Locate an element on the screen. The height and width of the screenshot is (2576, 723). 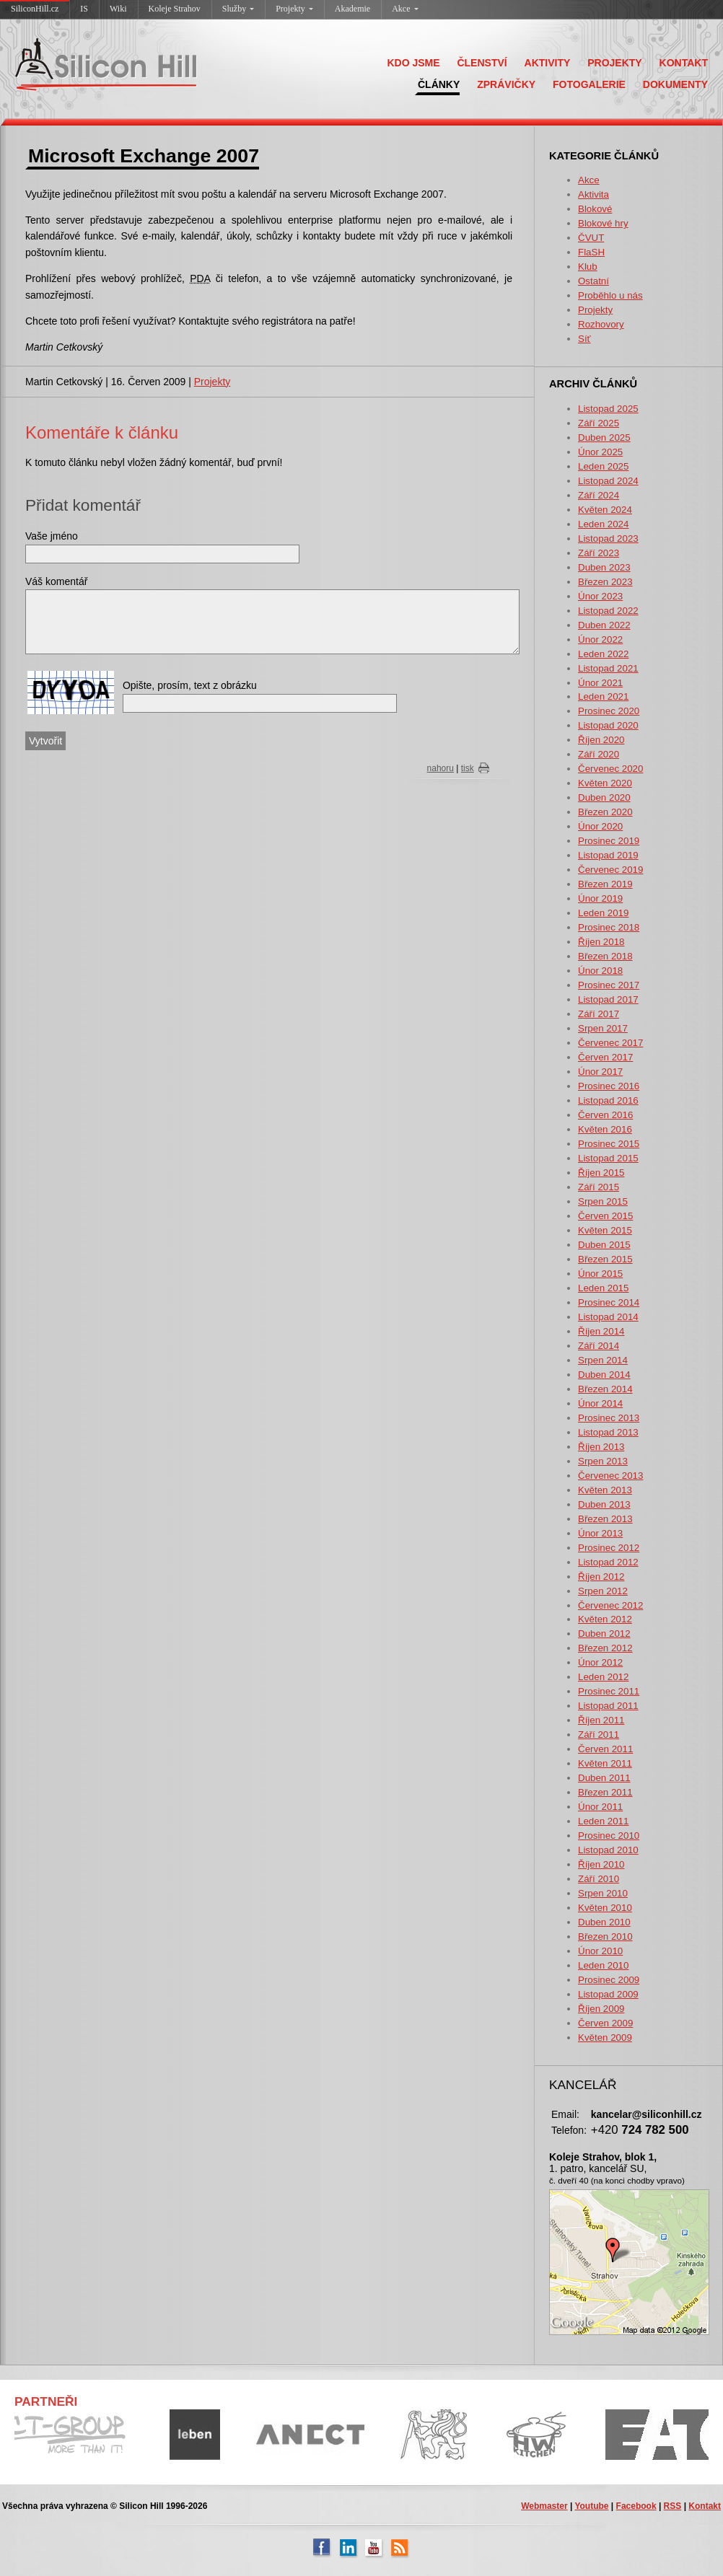
Říjen 2014 is located at coordinates (601, 1331).